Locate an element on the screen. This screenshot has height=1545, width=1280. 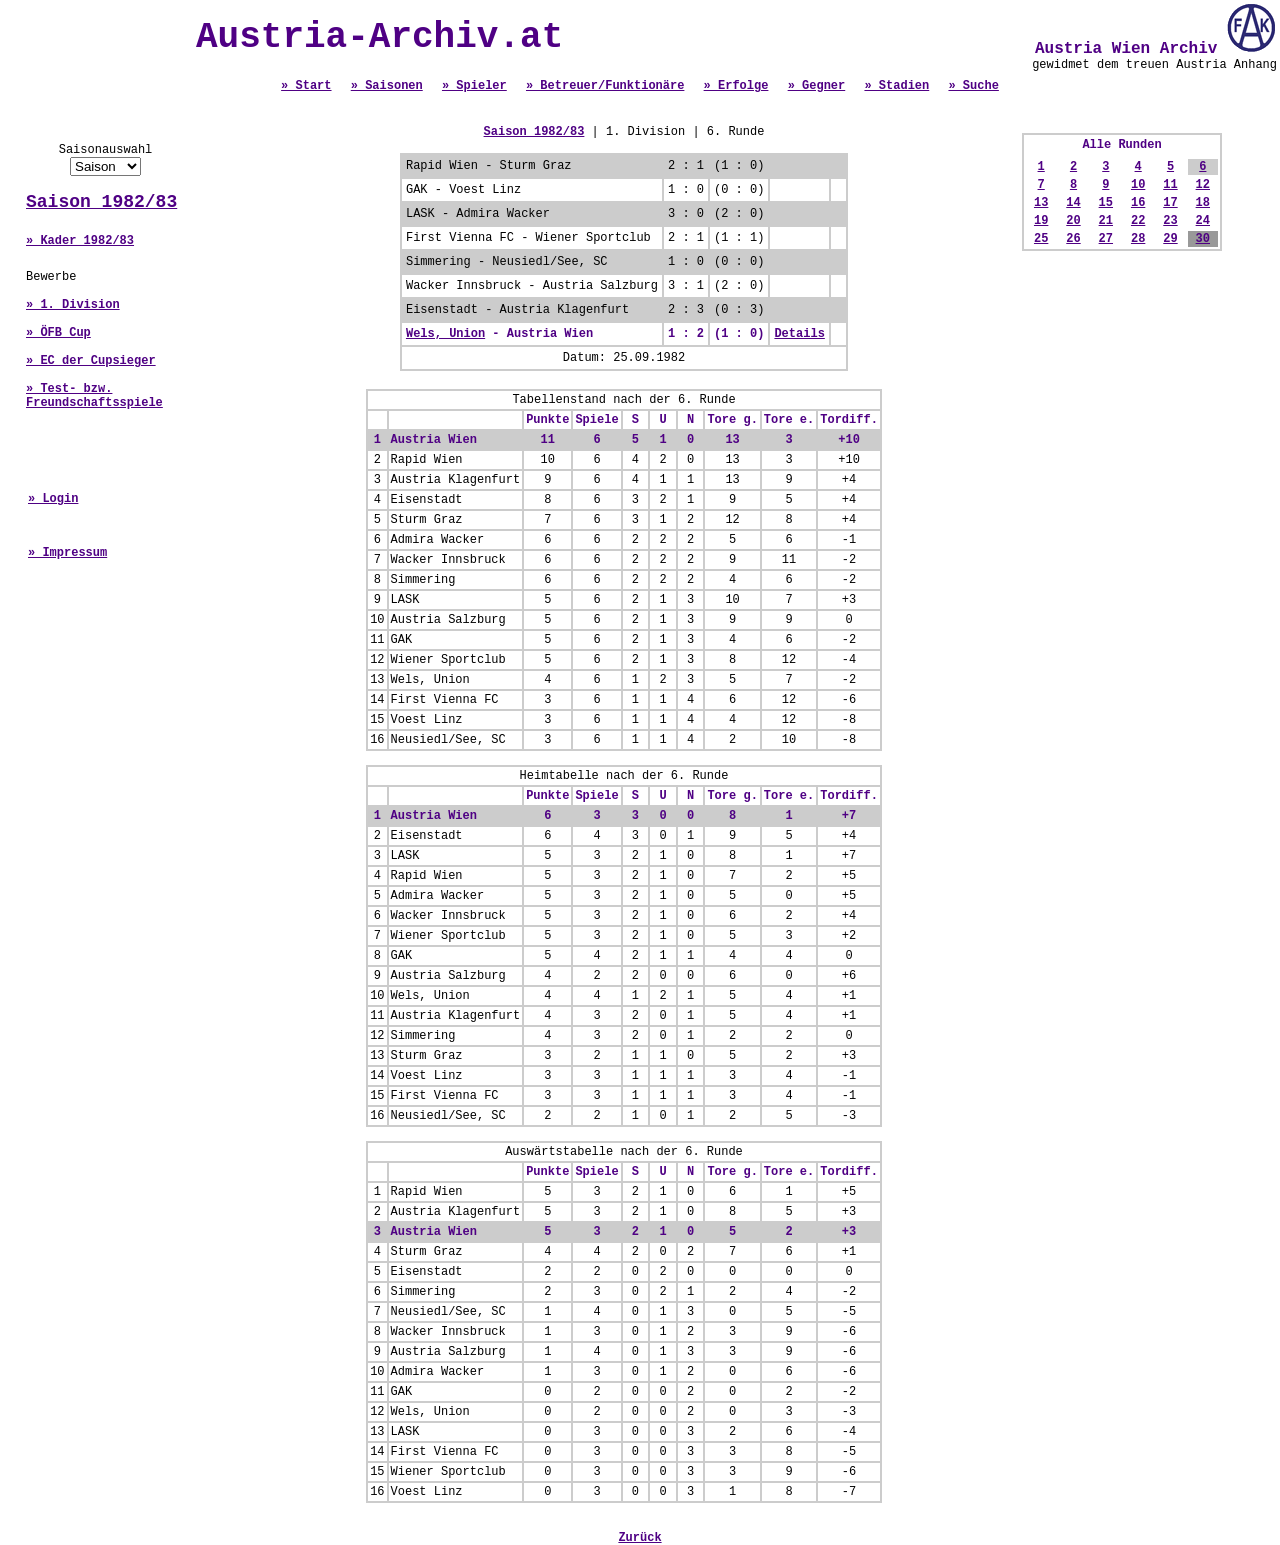
29 is located at coordinates (1170, 239).